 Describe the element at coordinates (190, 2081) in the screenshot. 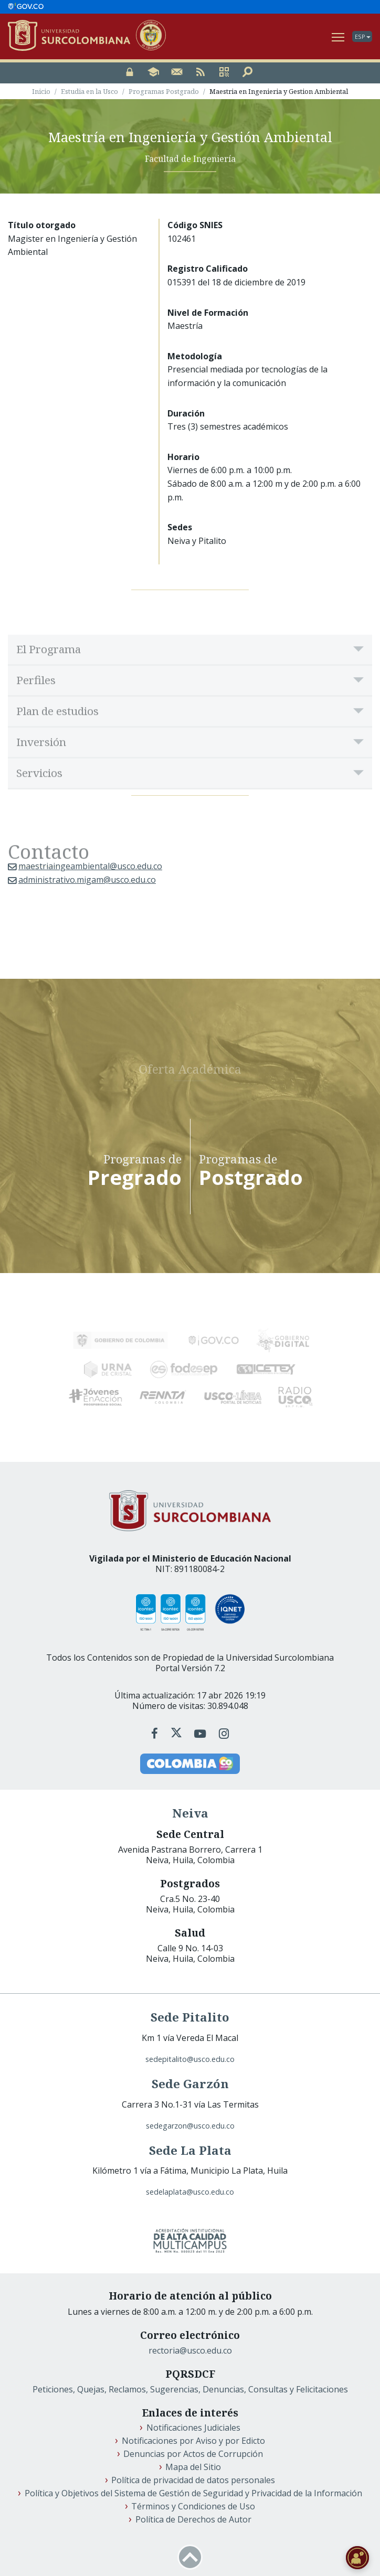

I see `Sede Garzón` at that location.